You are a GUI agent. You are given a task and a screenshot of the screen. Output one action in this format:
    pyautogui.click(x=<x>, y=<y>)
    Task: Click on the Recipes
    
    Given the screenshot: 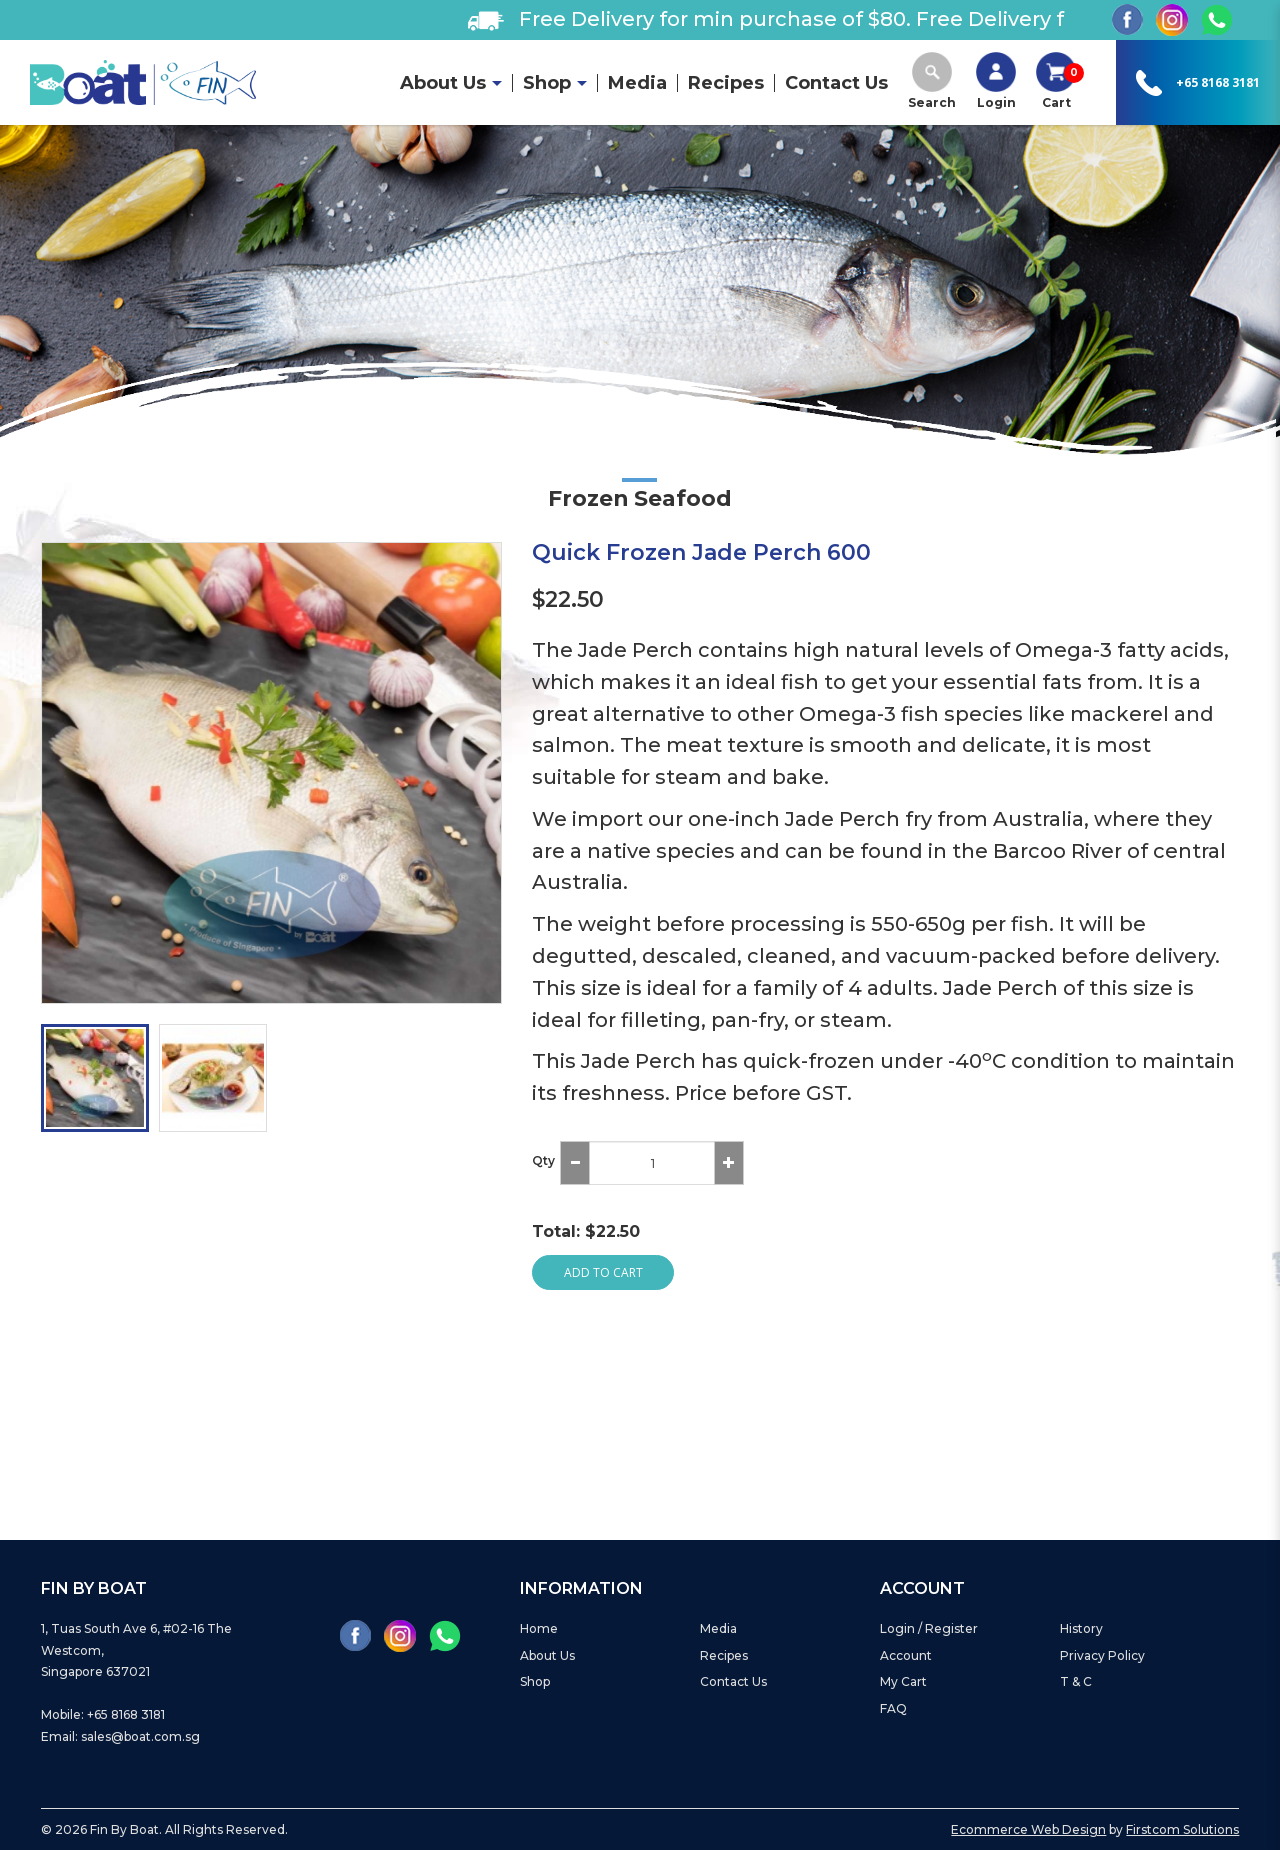 What is the action you would take?
    pyautogui.click(x=724, y=1655)
    